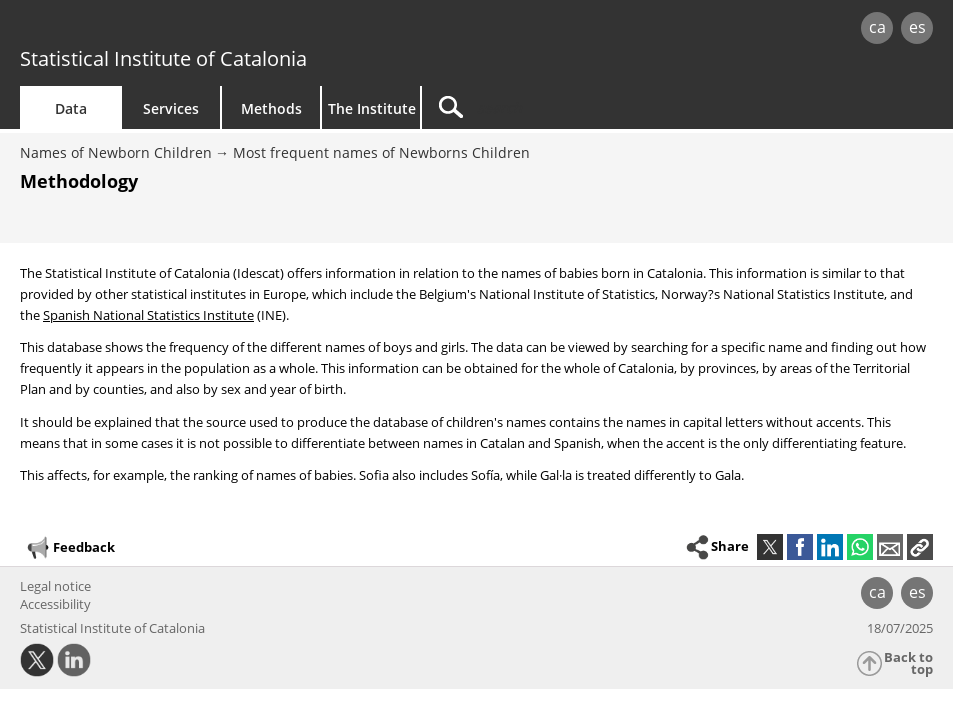 The image size is (953, 720). Describe the element at coordinates (271, 108) in the screenshot. I see `Methods` at that location.